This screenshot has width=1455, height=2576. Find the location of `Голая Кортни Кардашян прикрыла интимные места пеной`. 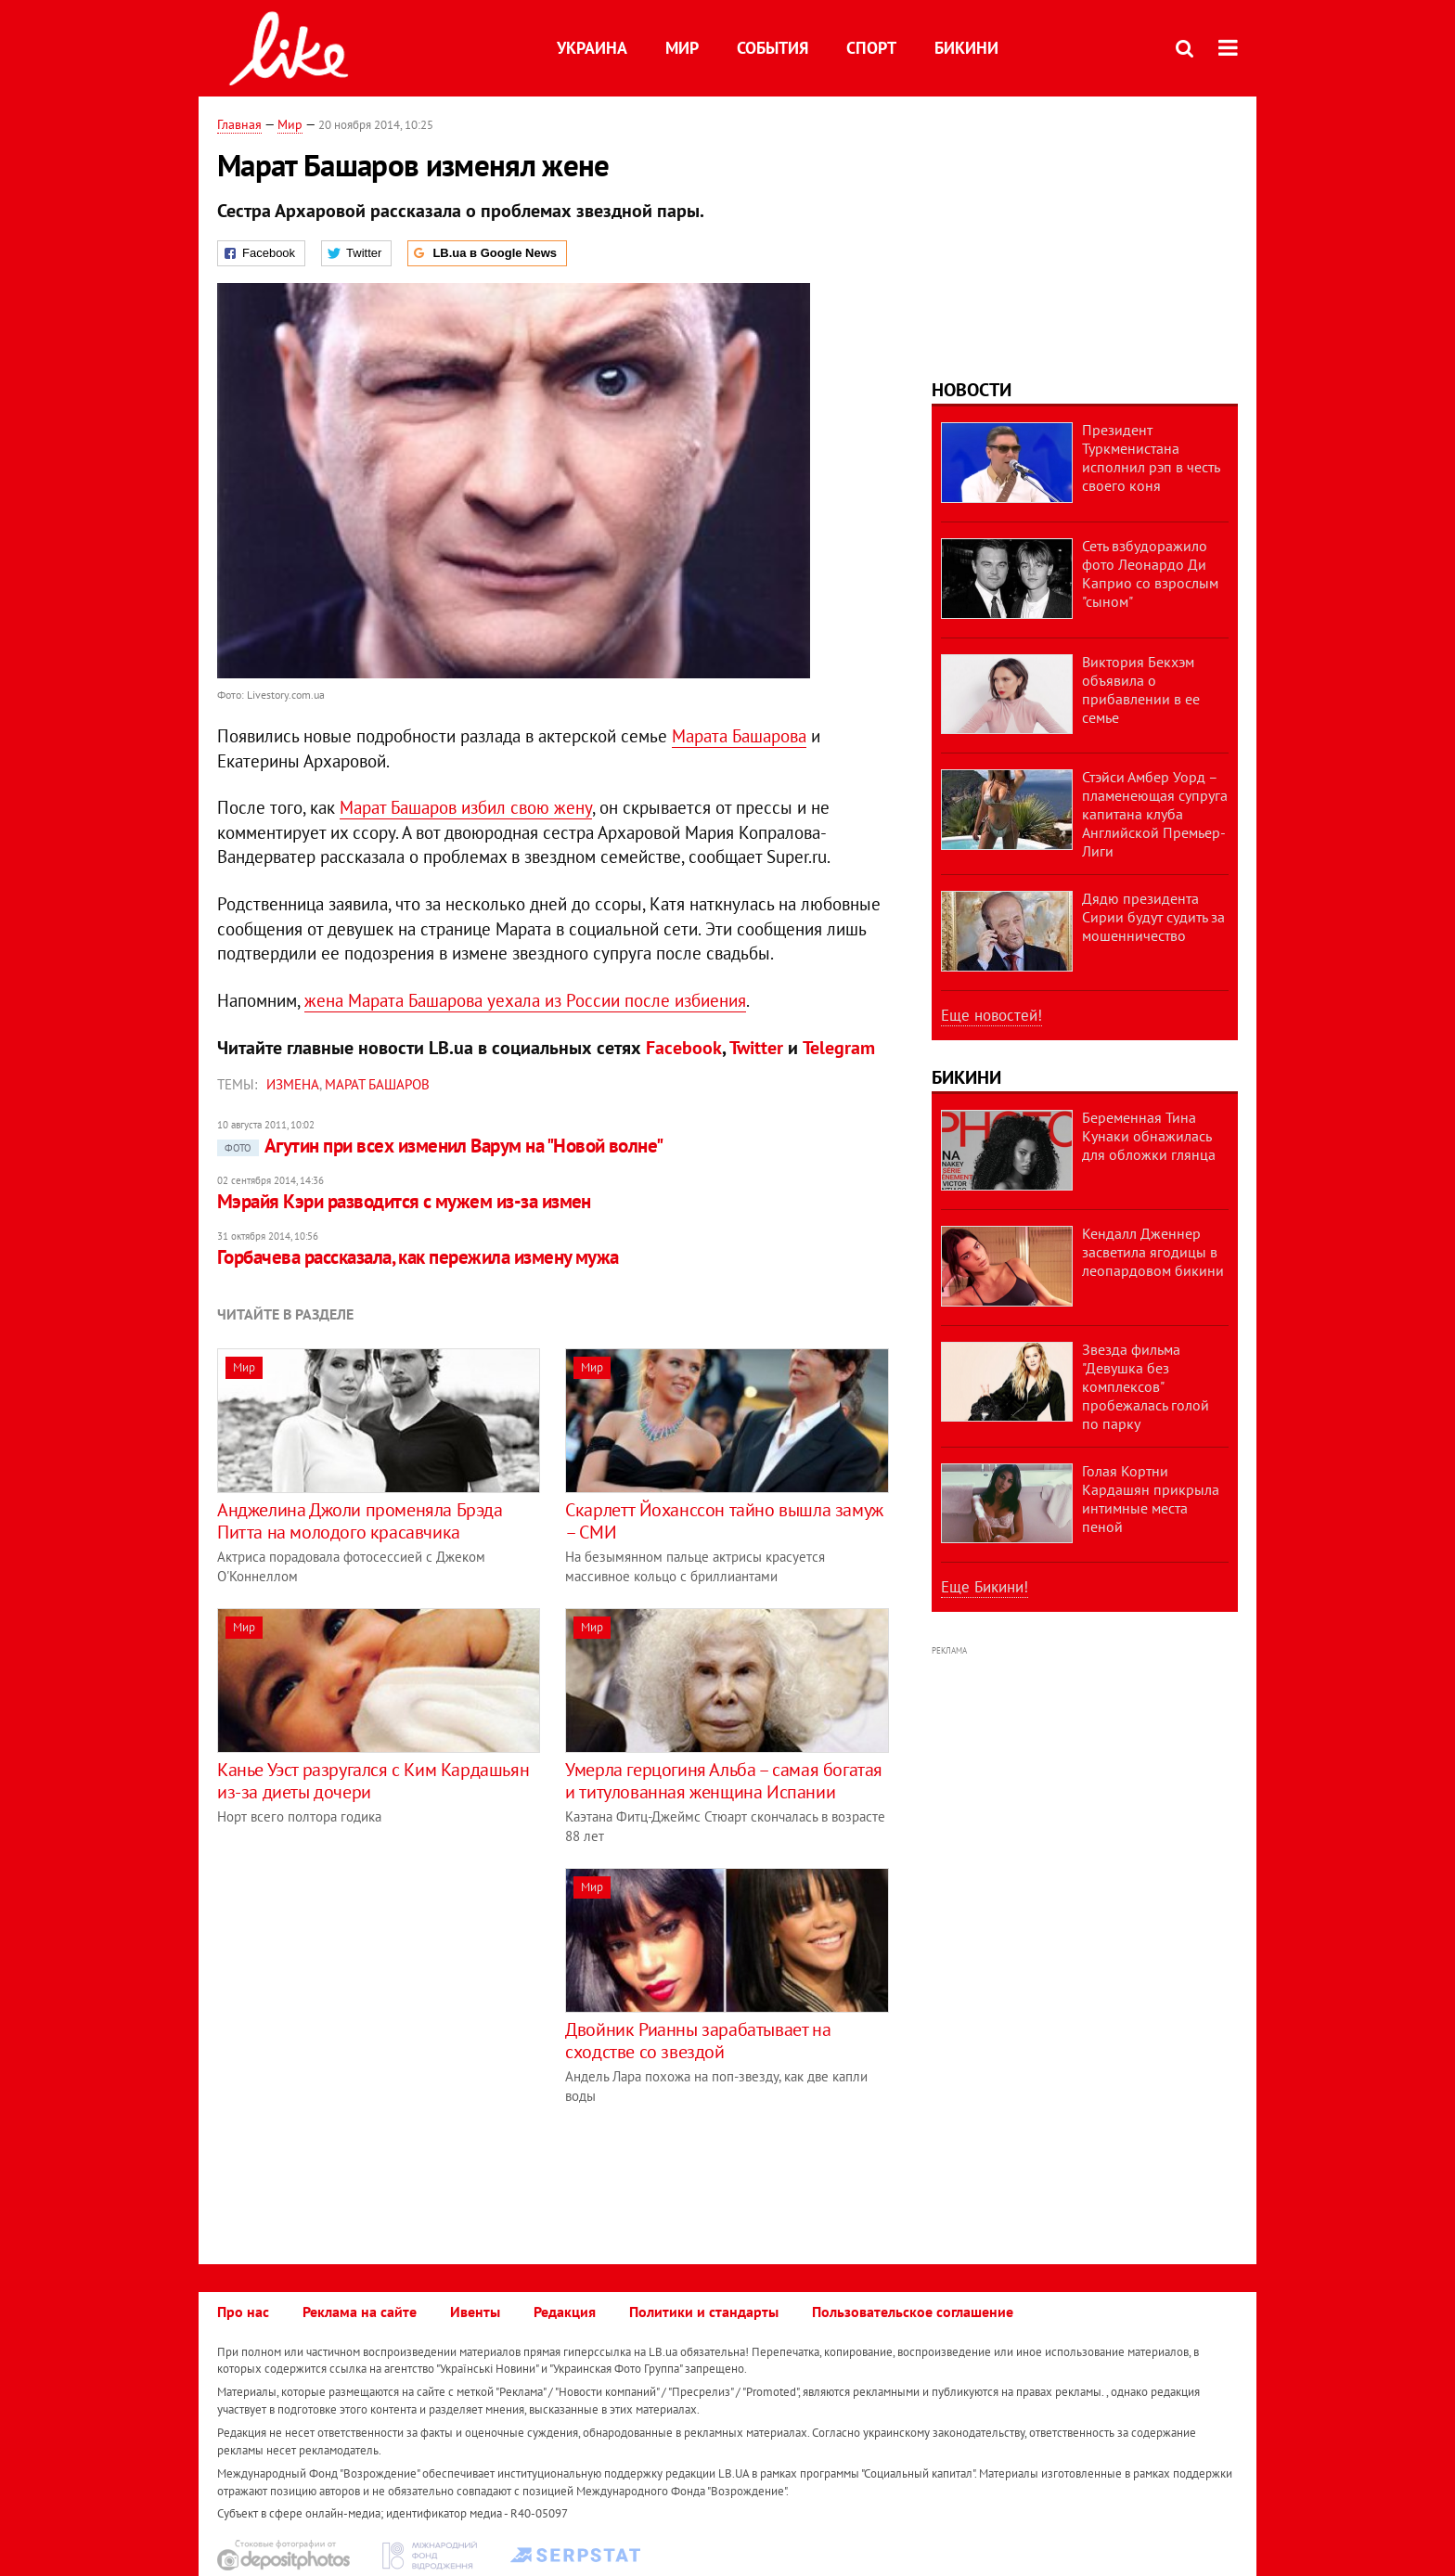

Голая Кортни Кардашян прикрыла интимные места пеной is located at coordinates (1150, 1499).